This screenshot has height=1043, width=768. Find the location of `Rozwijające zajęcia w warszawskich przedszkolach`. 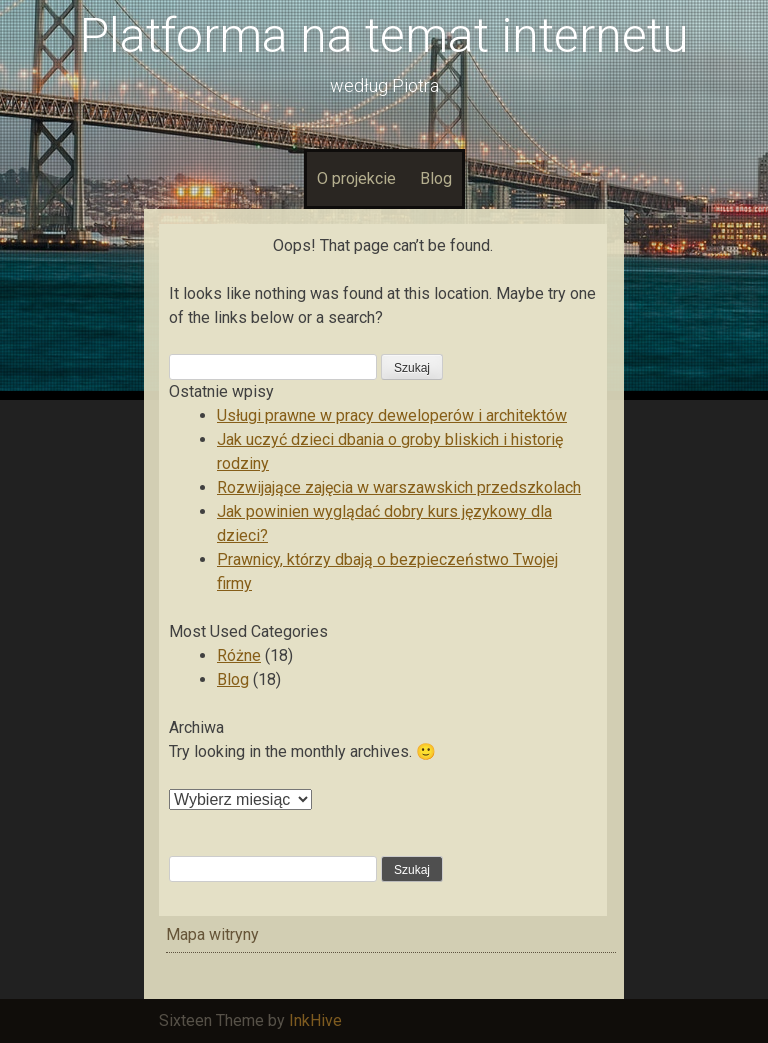

Rozwijające zajęcia w warszawskich przedszkolach is located at coordinates (399, 487).